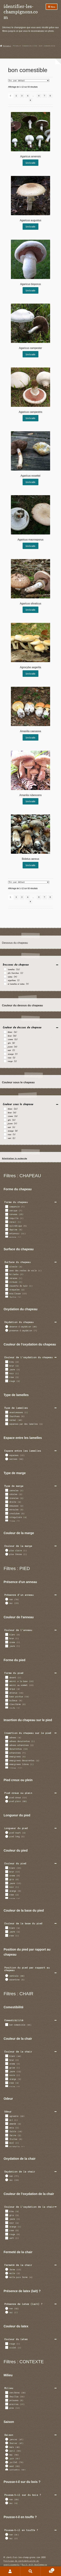 The image size is (61, 2576). Describe the element at coordinates (5, 976) in the screenshot. I see `[tubes]` at that location.